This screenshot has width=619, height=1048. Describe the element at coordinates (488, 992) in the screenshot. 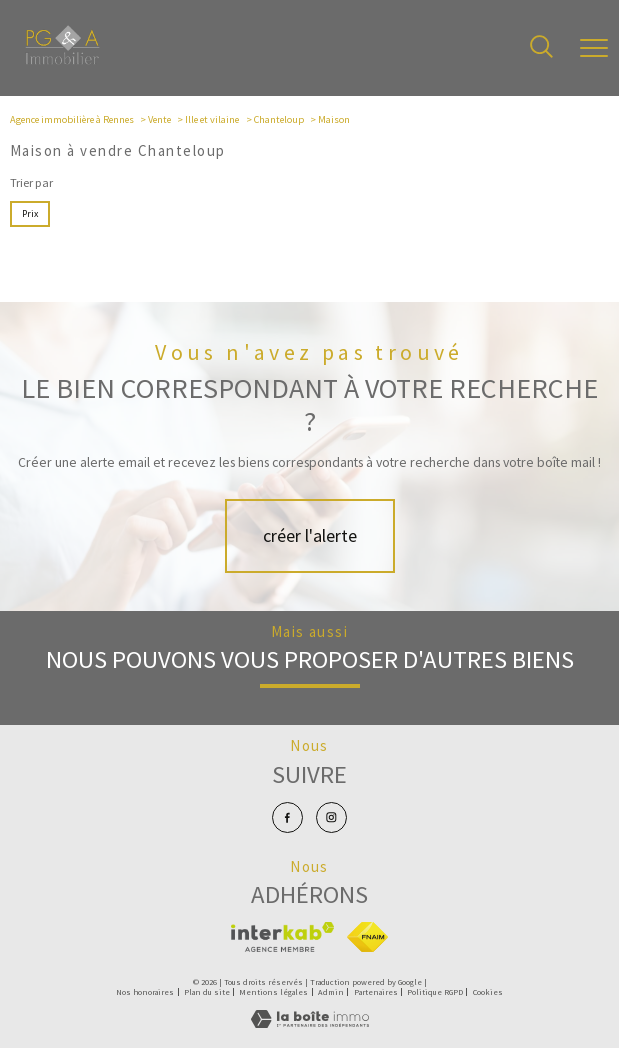

I see `Cookies` at that location.